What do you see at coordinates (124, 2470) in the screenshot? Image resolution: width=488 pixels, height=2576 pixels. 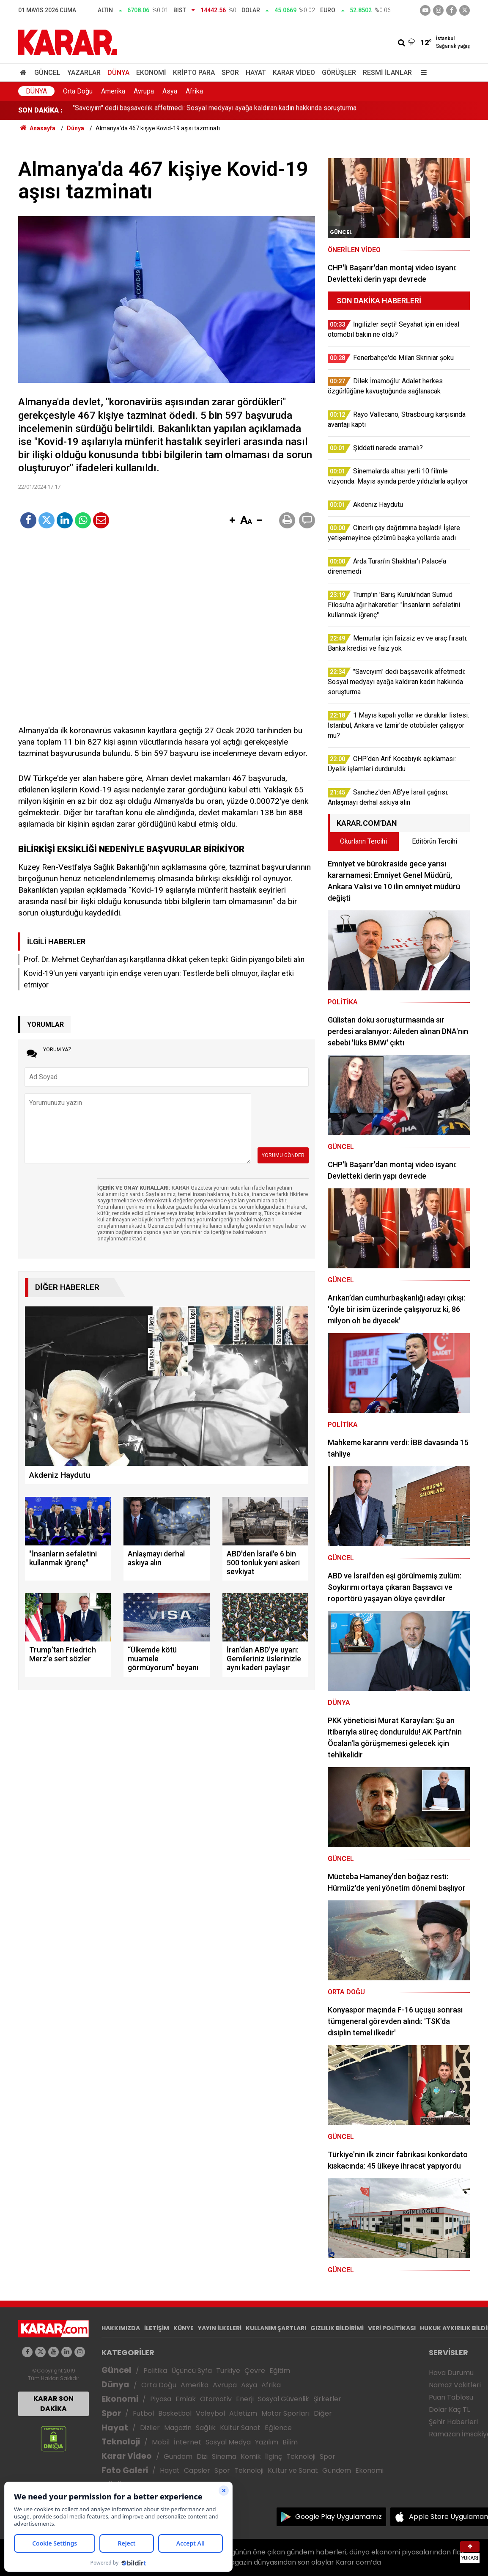 I see `Foto Galeri` at bounding box center [124, 2470].